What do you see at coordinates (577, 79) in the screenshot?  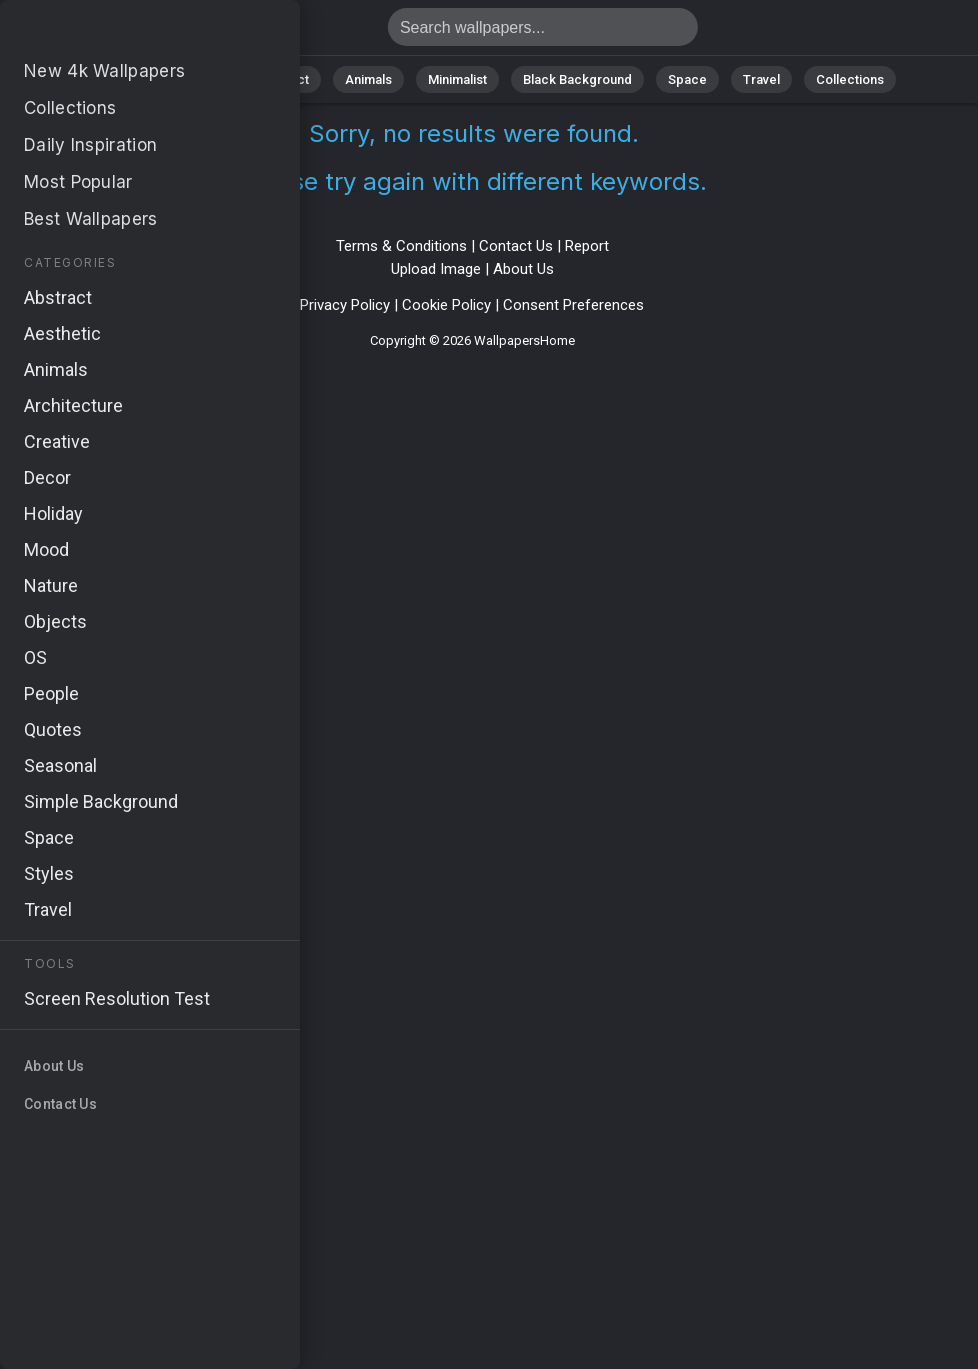 I see `Black Background` at bounding box center [577, 79].